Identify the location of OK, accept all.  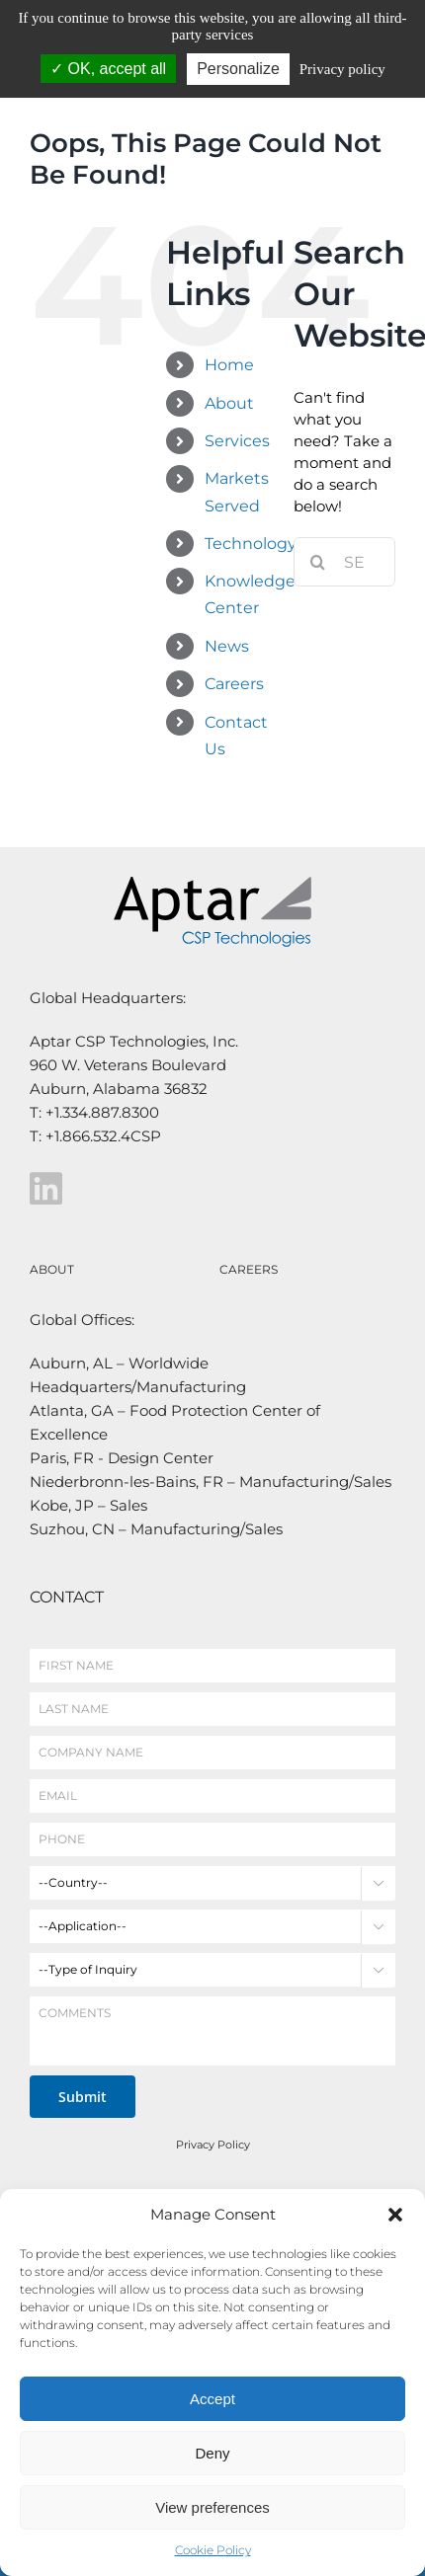
(108, 68).